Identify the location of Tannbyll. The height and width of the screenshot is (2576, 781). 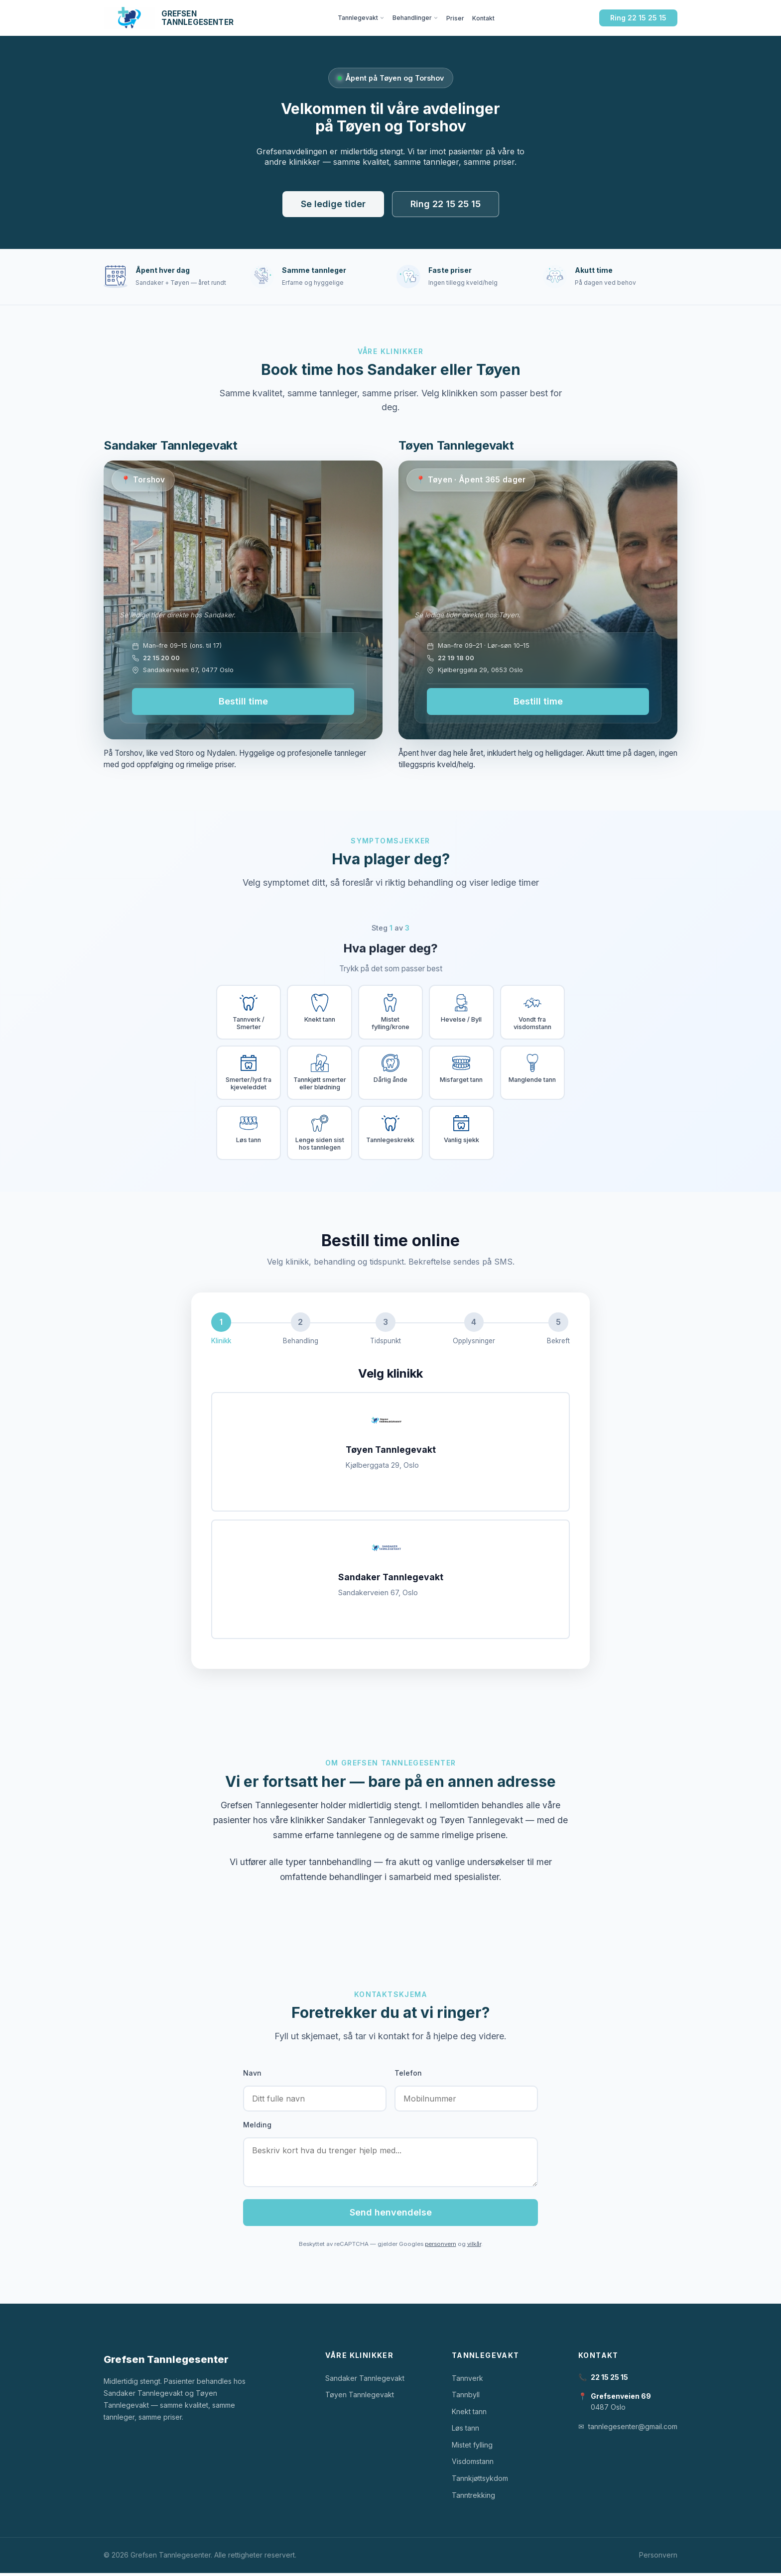
(466, 2397).